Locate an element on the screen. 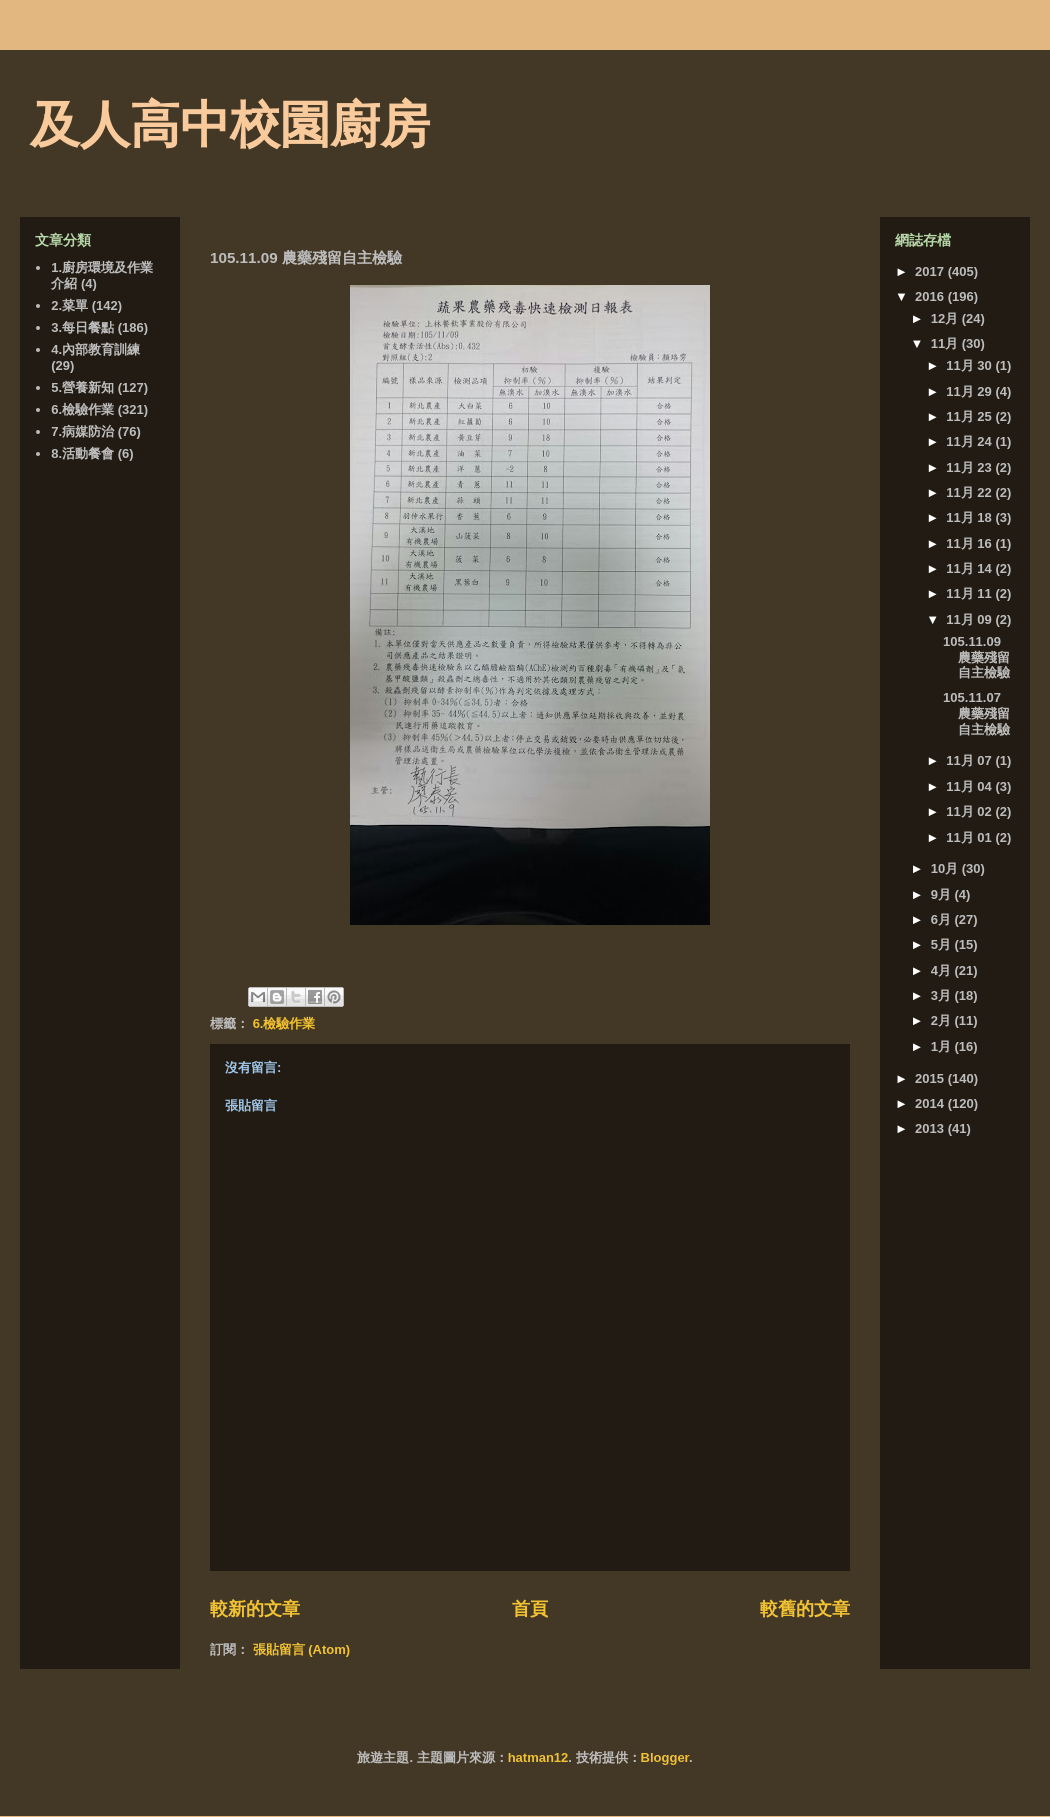 The width and height of the screenshot is (1050, 1817). 11月 29 is located at coordinates (970, 391).